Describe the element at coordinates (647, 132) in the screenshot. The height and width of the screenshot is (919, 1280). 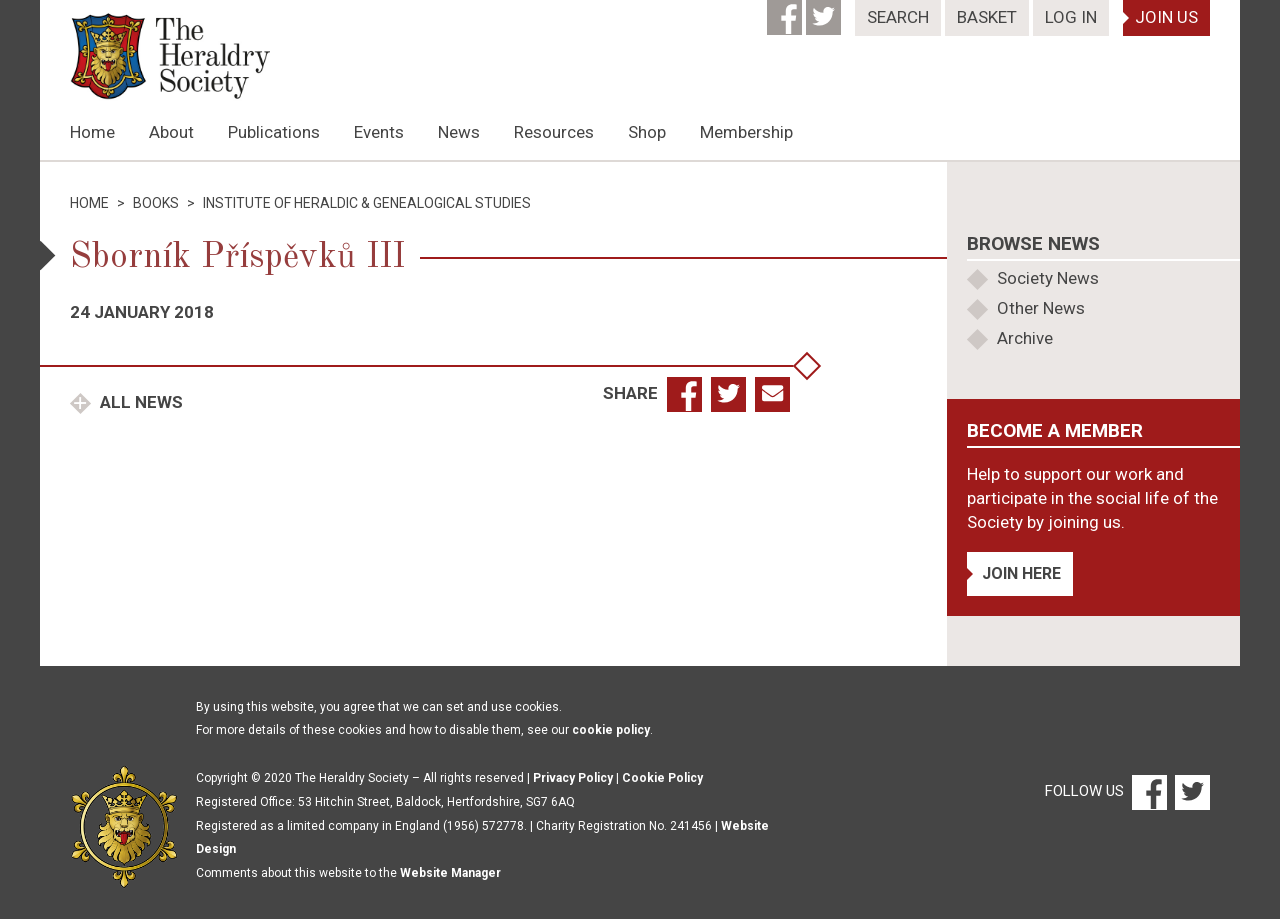
I see `Shop` at that location.